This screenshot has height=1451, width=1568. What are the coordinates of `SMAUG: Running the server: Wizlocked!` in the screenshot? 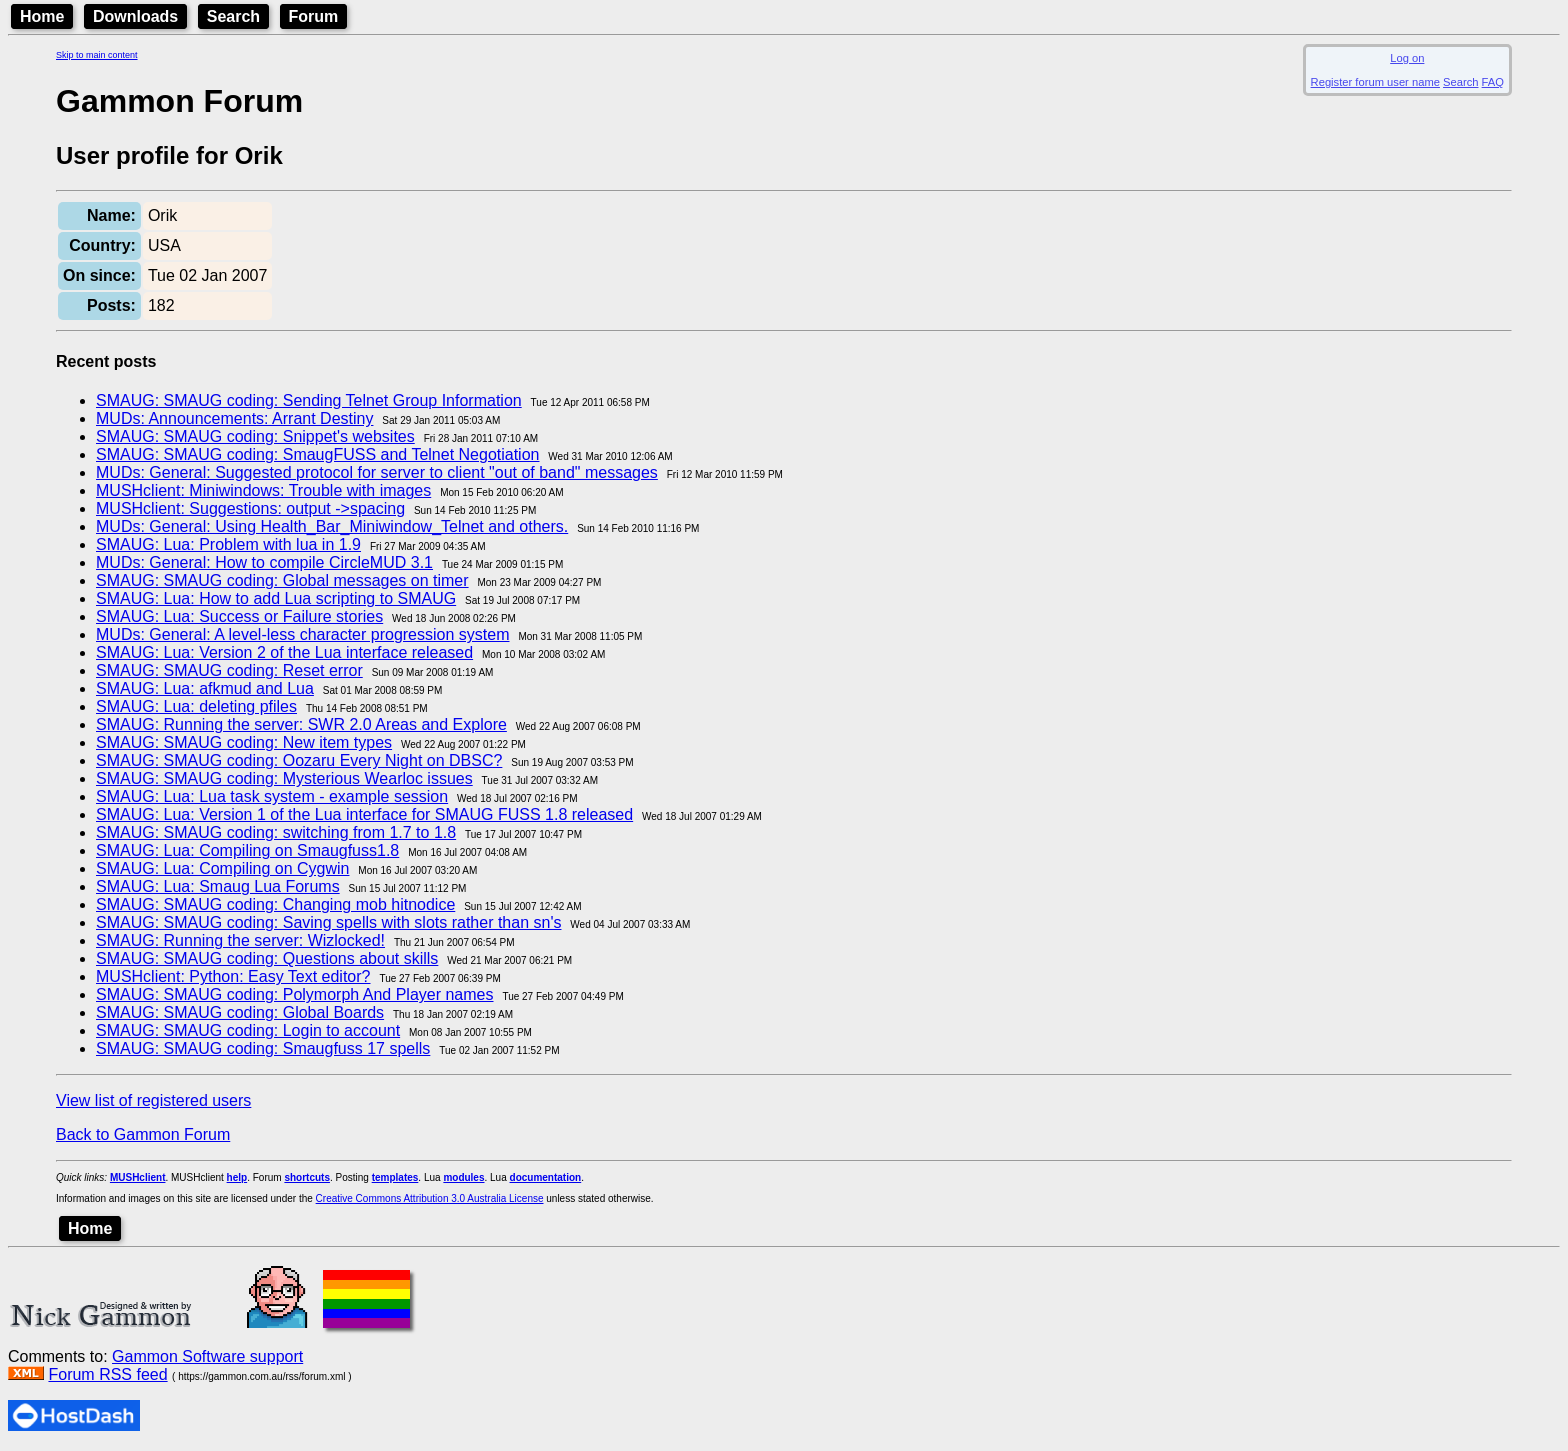 It's located at (240, 940).